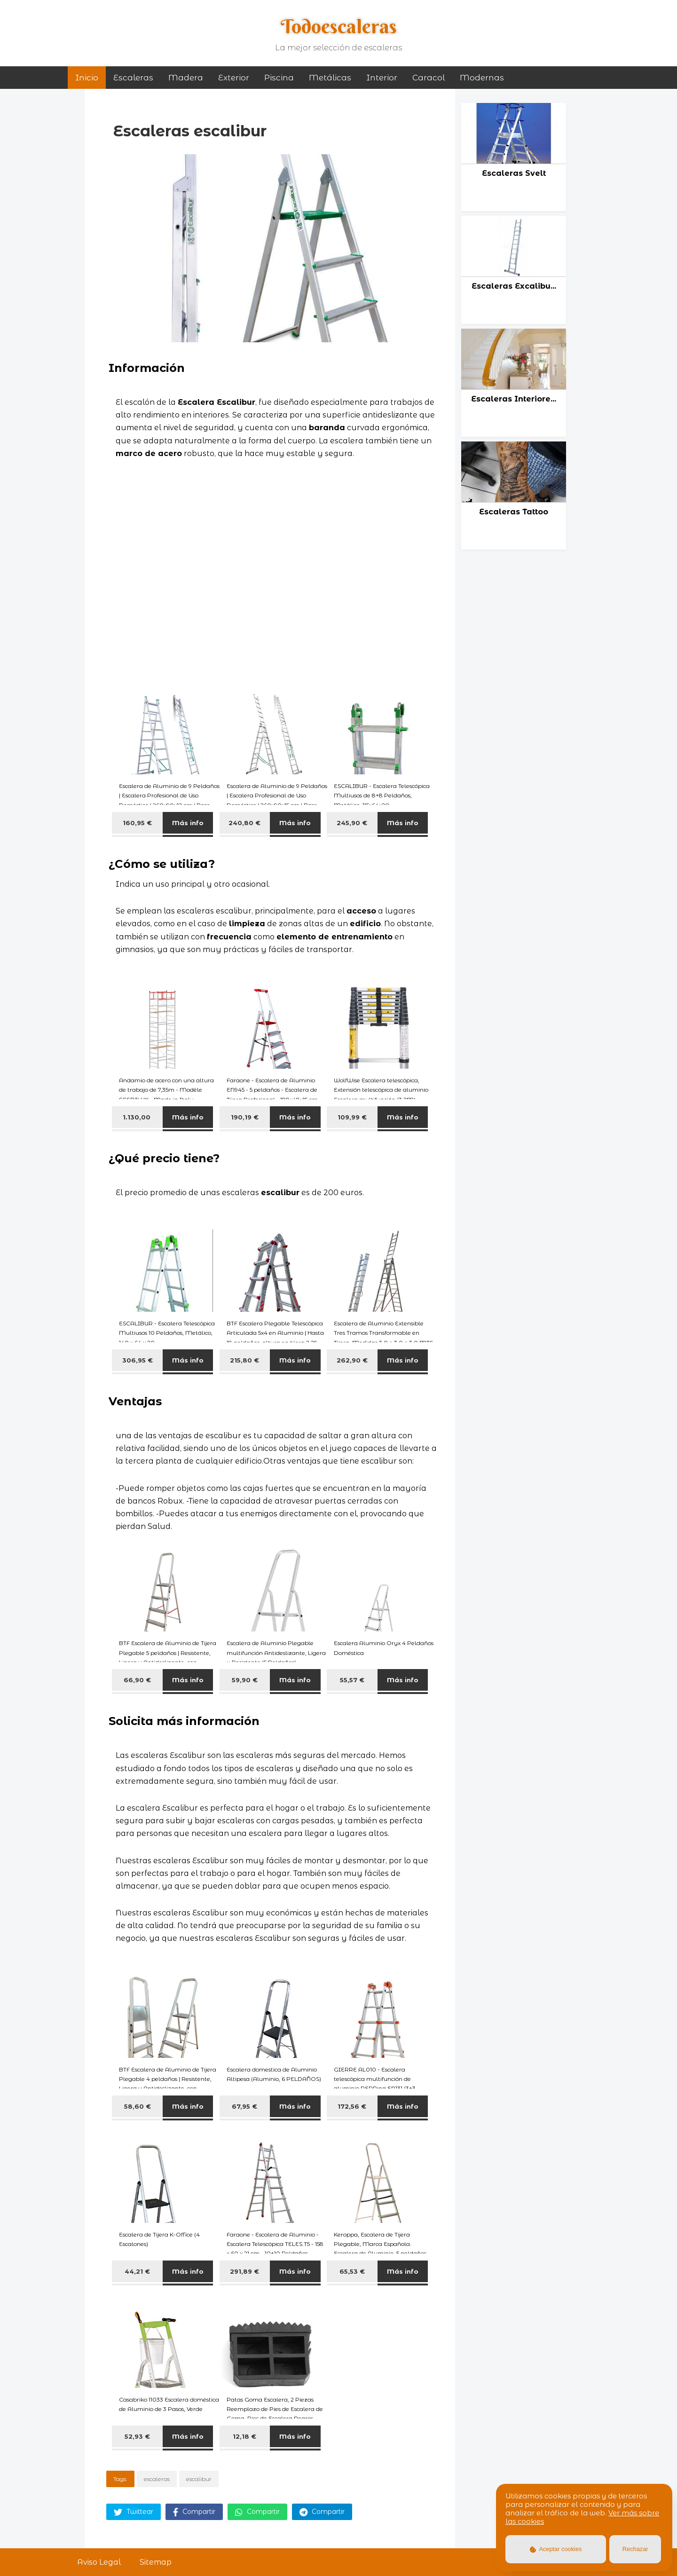  What do you see at coordinates (137, 1680) in the screenshot?
I see `66,90 €` at bounding box center [137, 1680].